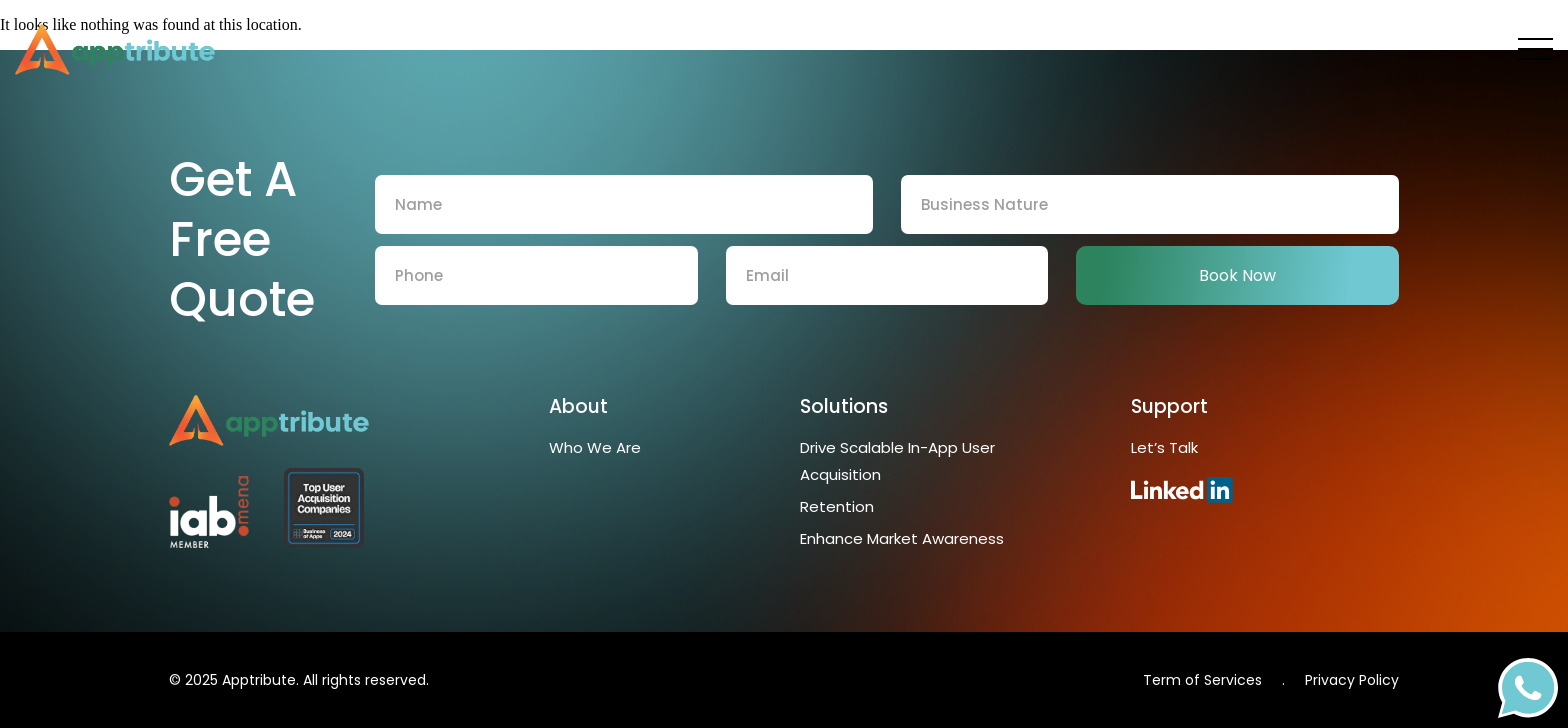 This screenshot has height=728, width=1568. What do you see at coordinates (595, 447) in the screenshot?
I see `Who We Are` at bounding box center [595, 447].